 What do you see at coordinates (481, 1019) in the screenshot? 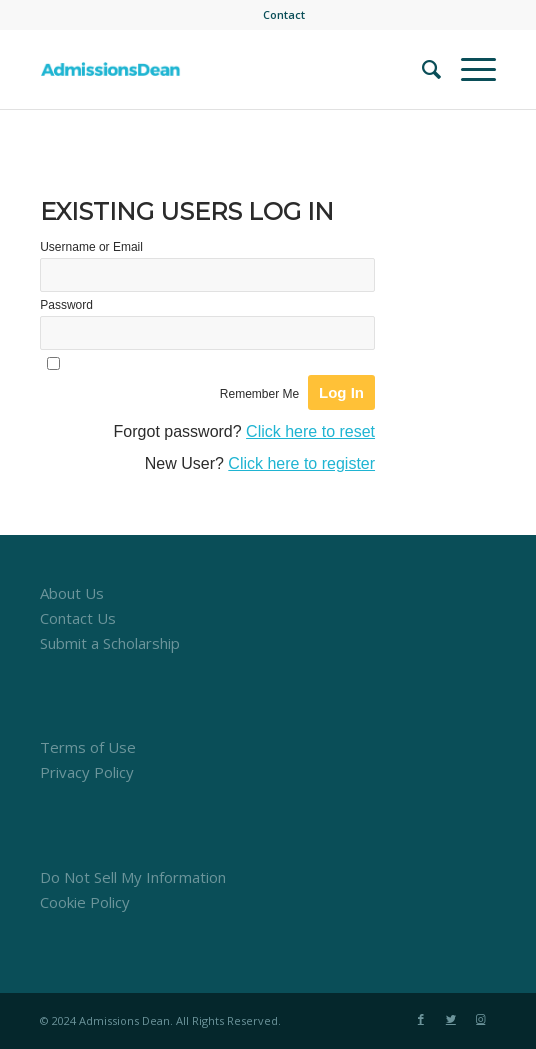
I see `[Link to Instagram]` at bounding box center [481, 1019].